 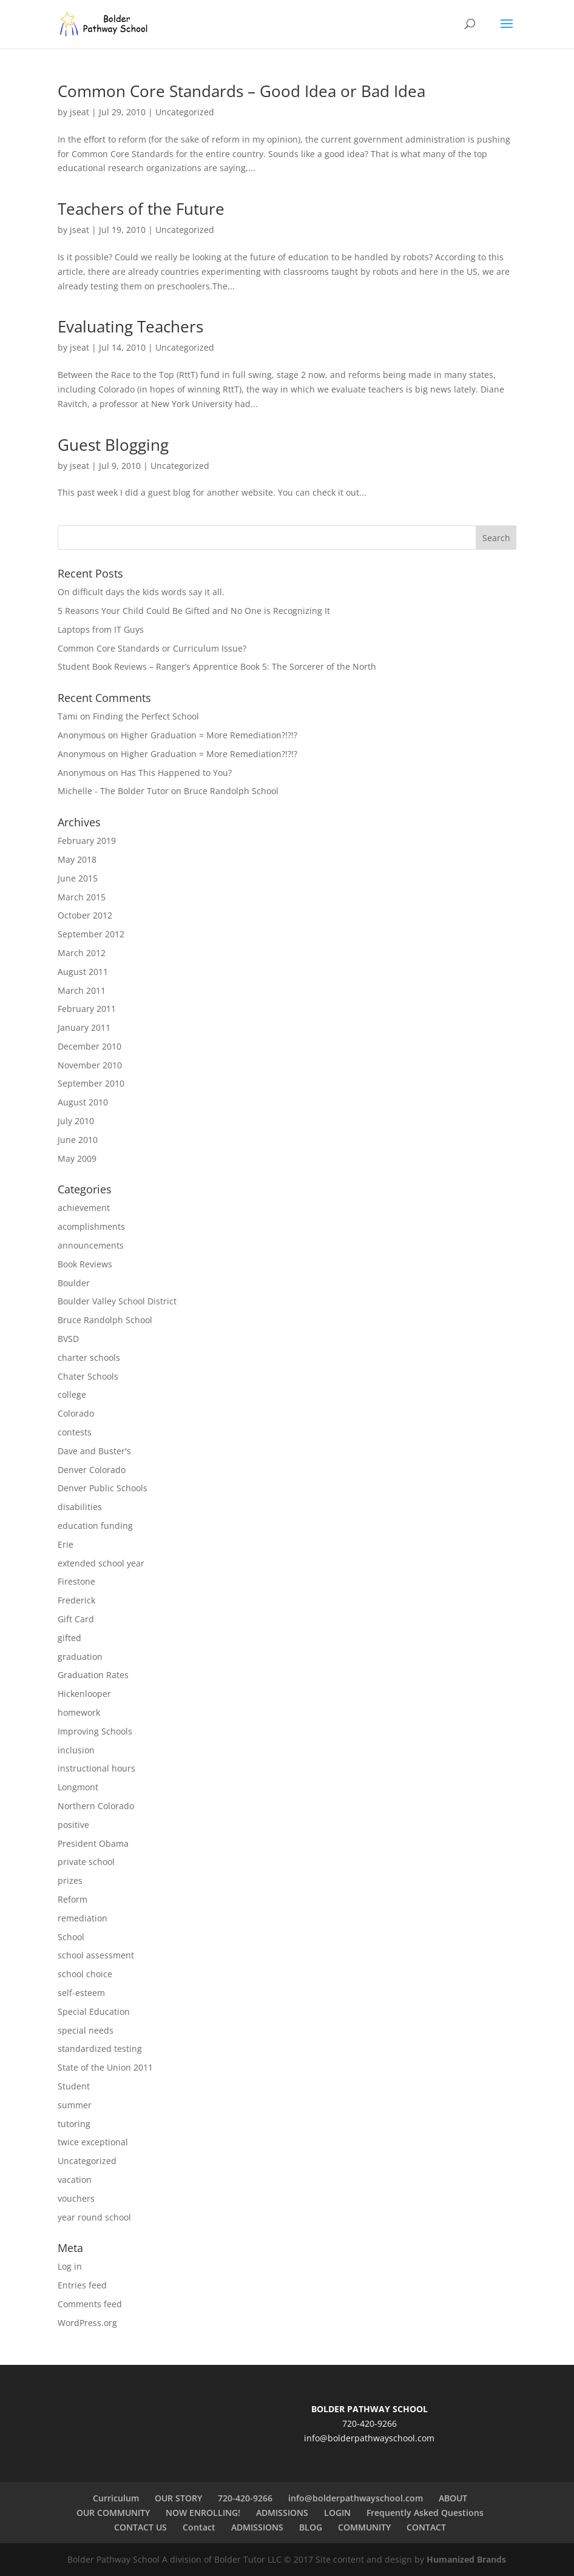 What do you see at coordinates (241, 91) in the screenshot?
I see `Common Core Standards – Good Idea or Bad Idea` at bounding box center [241, 91].